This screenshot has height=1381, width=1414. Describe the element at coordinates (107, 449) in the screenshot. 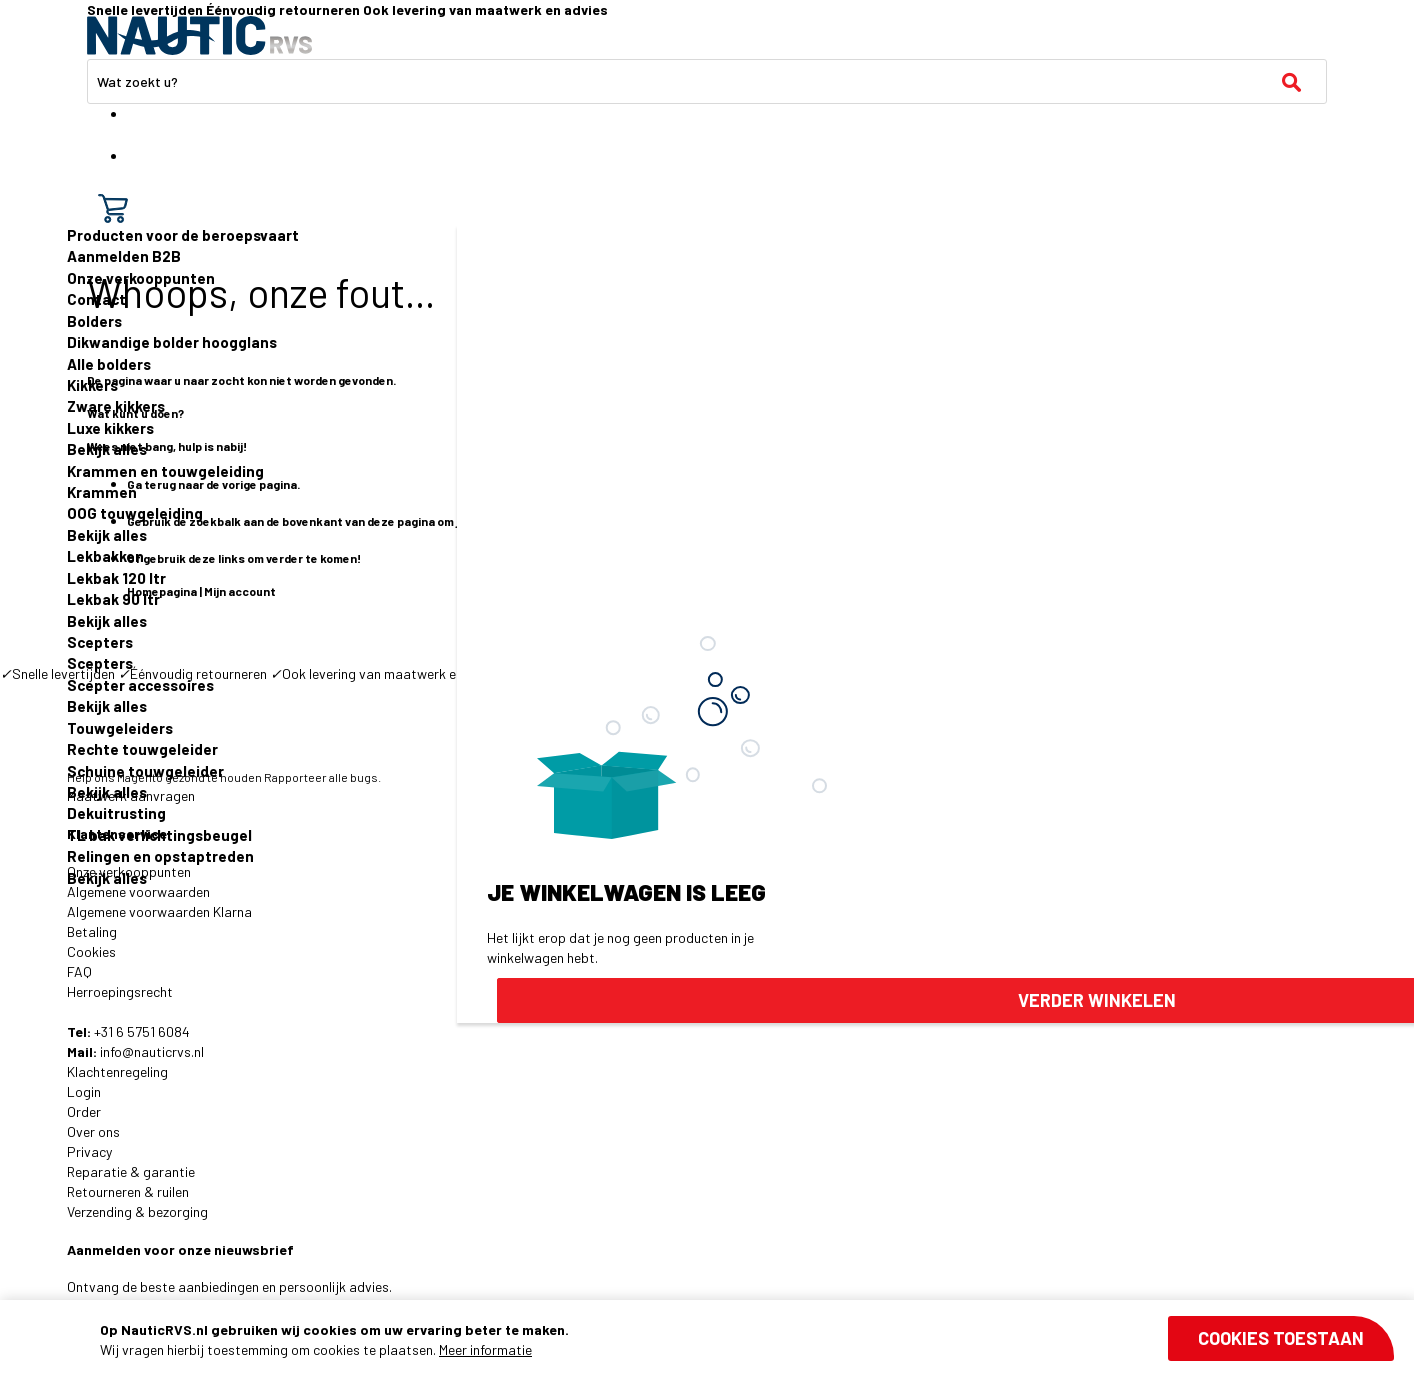

I see `Bekijk alles` at that location.